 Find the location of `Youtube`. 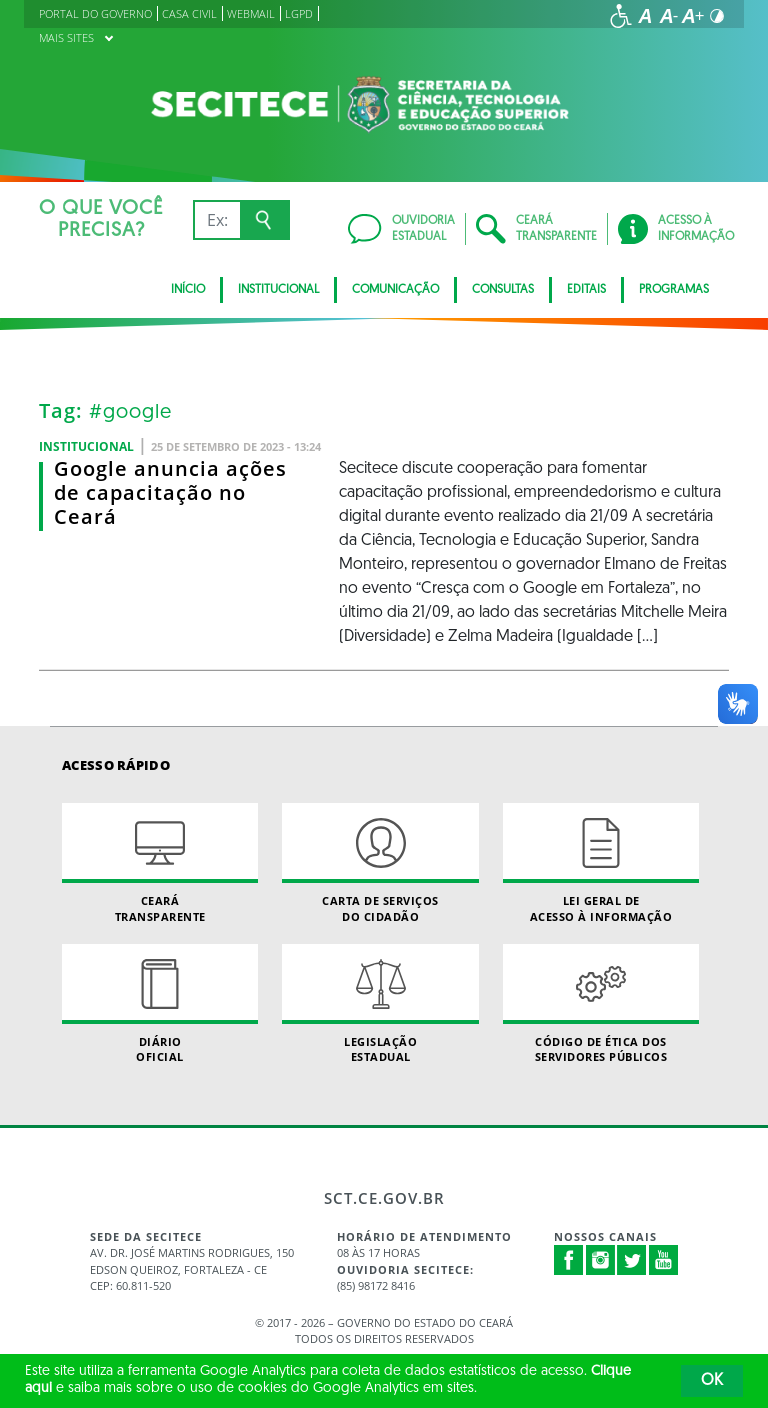

Youtube is located at coordinates (664, 1260).